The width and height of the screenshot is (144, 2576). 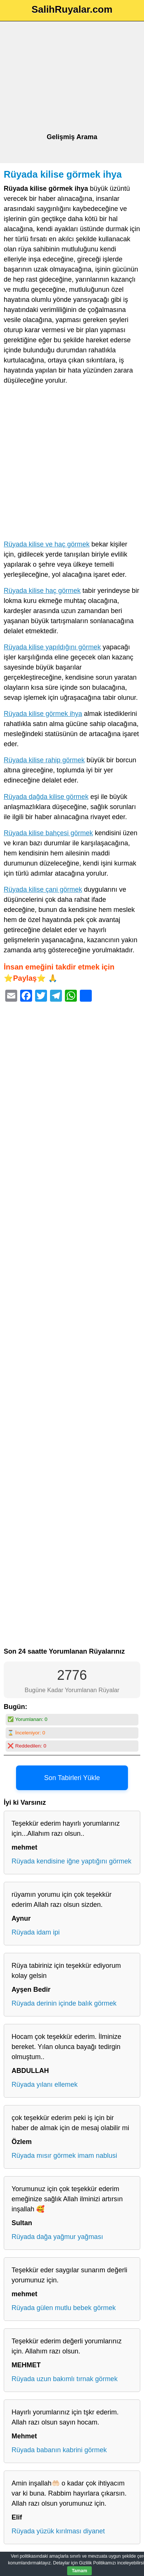 What do you see at coordinates (58, 2531) in the screenshot?
I see `Rüyada yüzük kırılması diyanet` at bounding box center [58, 2531].